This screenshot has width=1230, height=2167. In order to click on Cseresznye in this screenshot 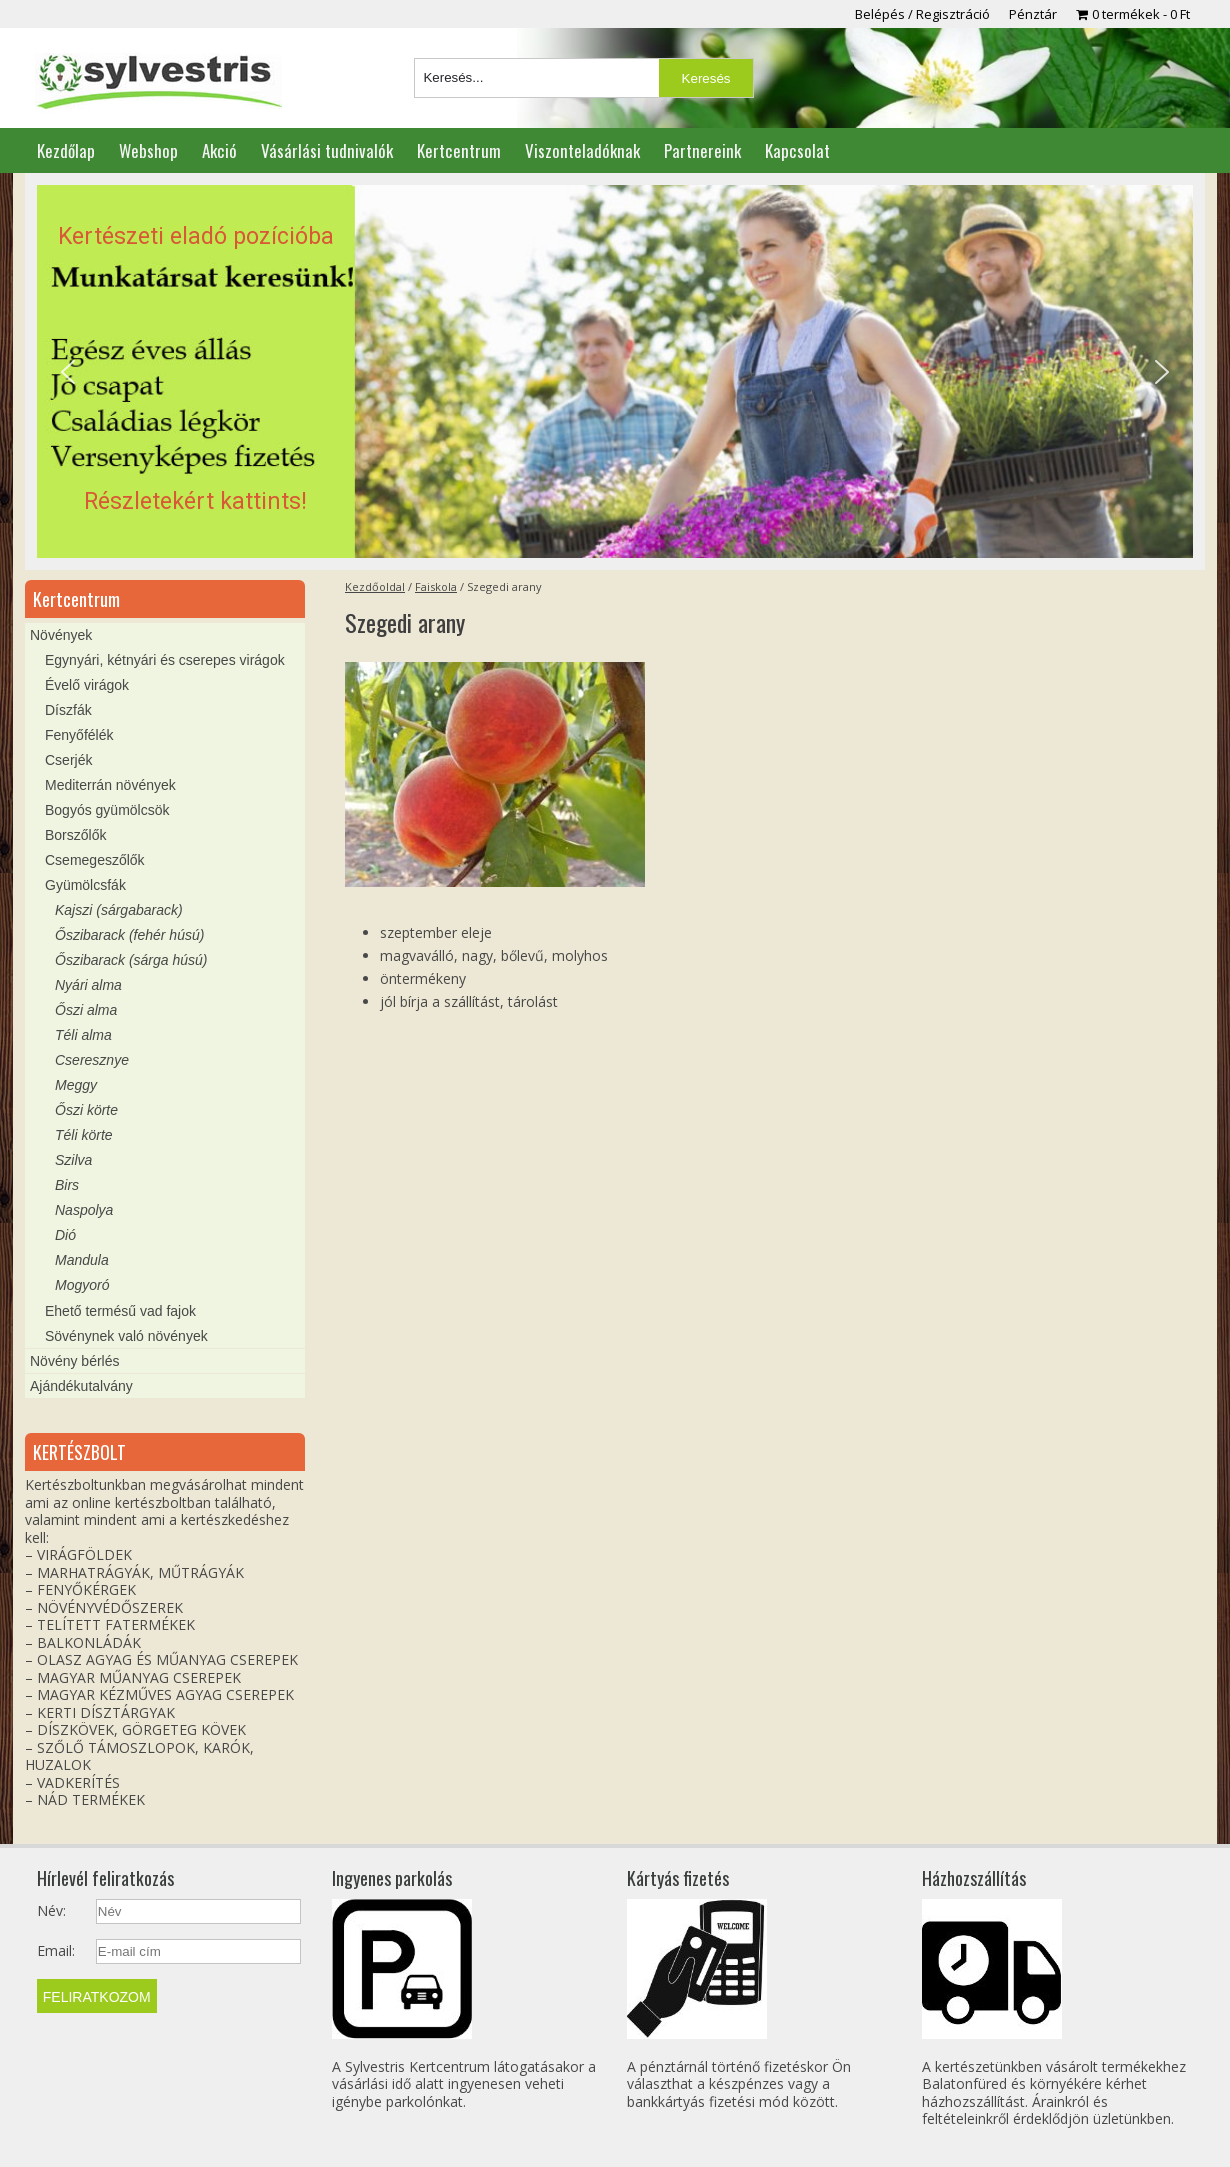, I will do `click(92, 1060)`.